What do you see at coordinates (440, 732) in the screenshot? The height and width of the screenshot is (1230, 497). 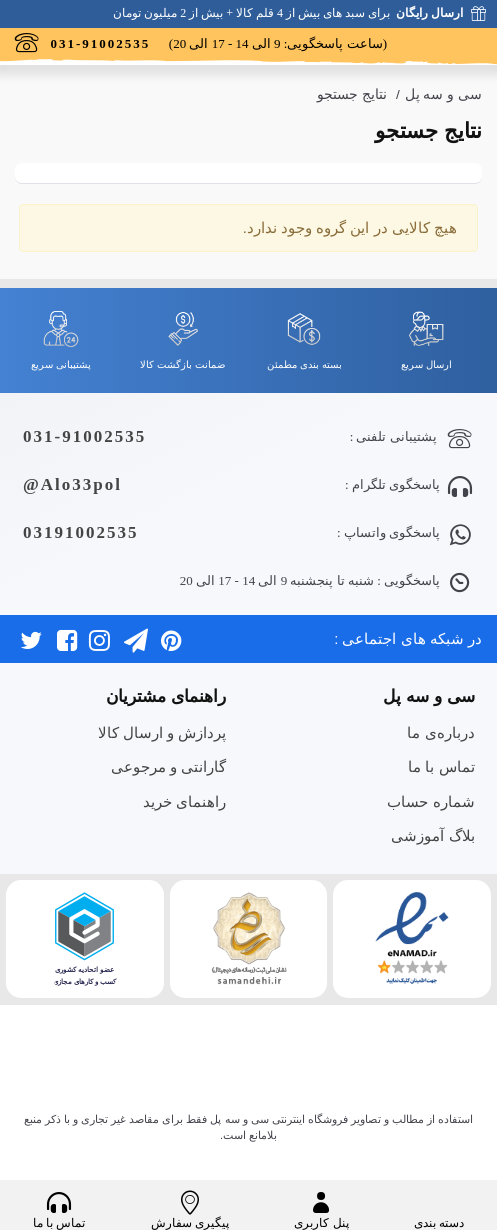 I see `درباره‌ی ما` at bounding box center [440, 732].